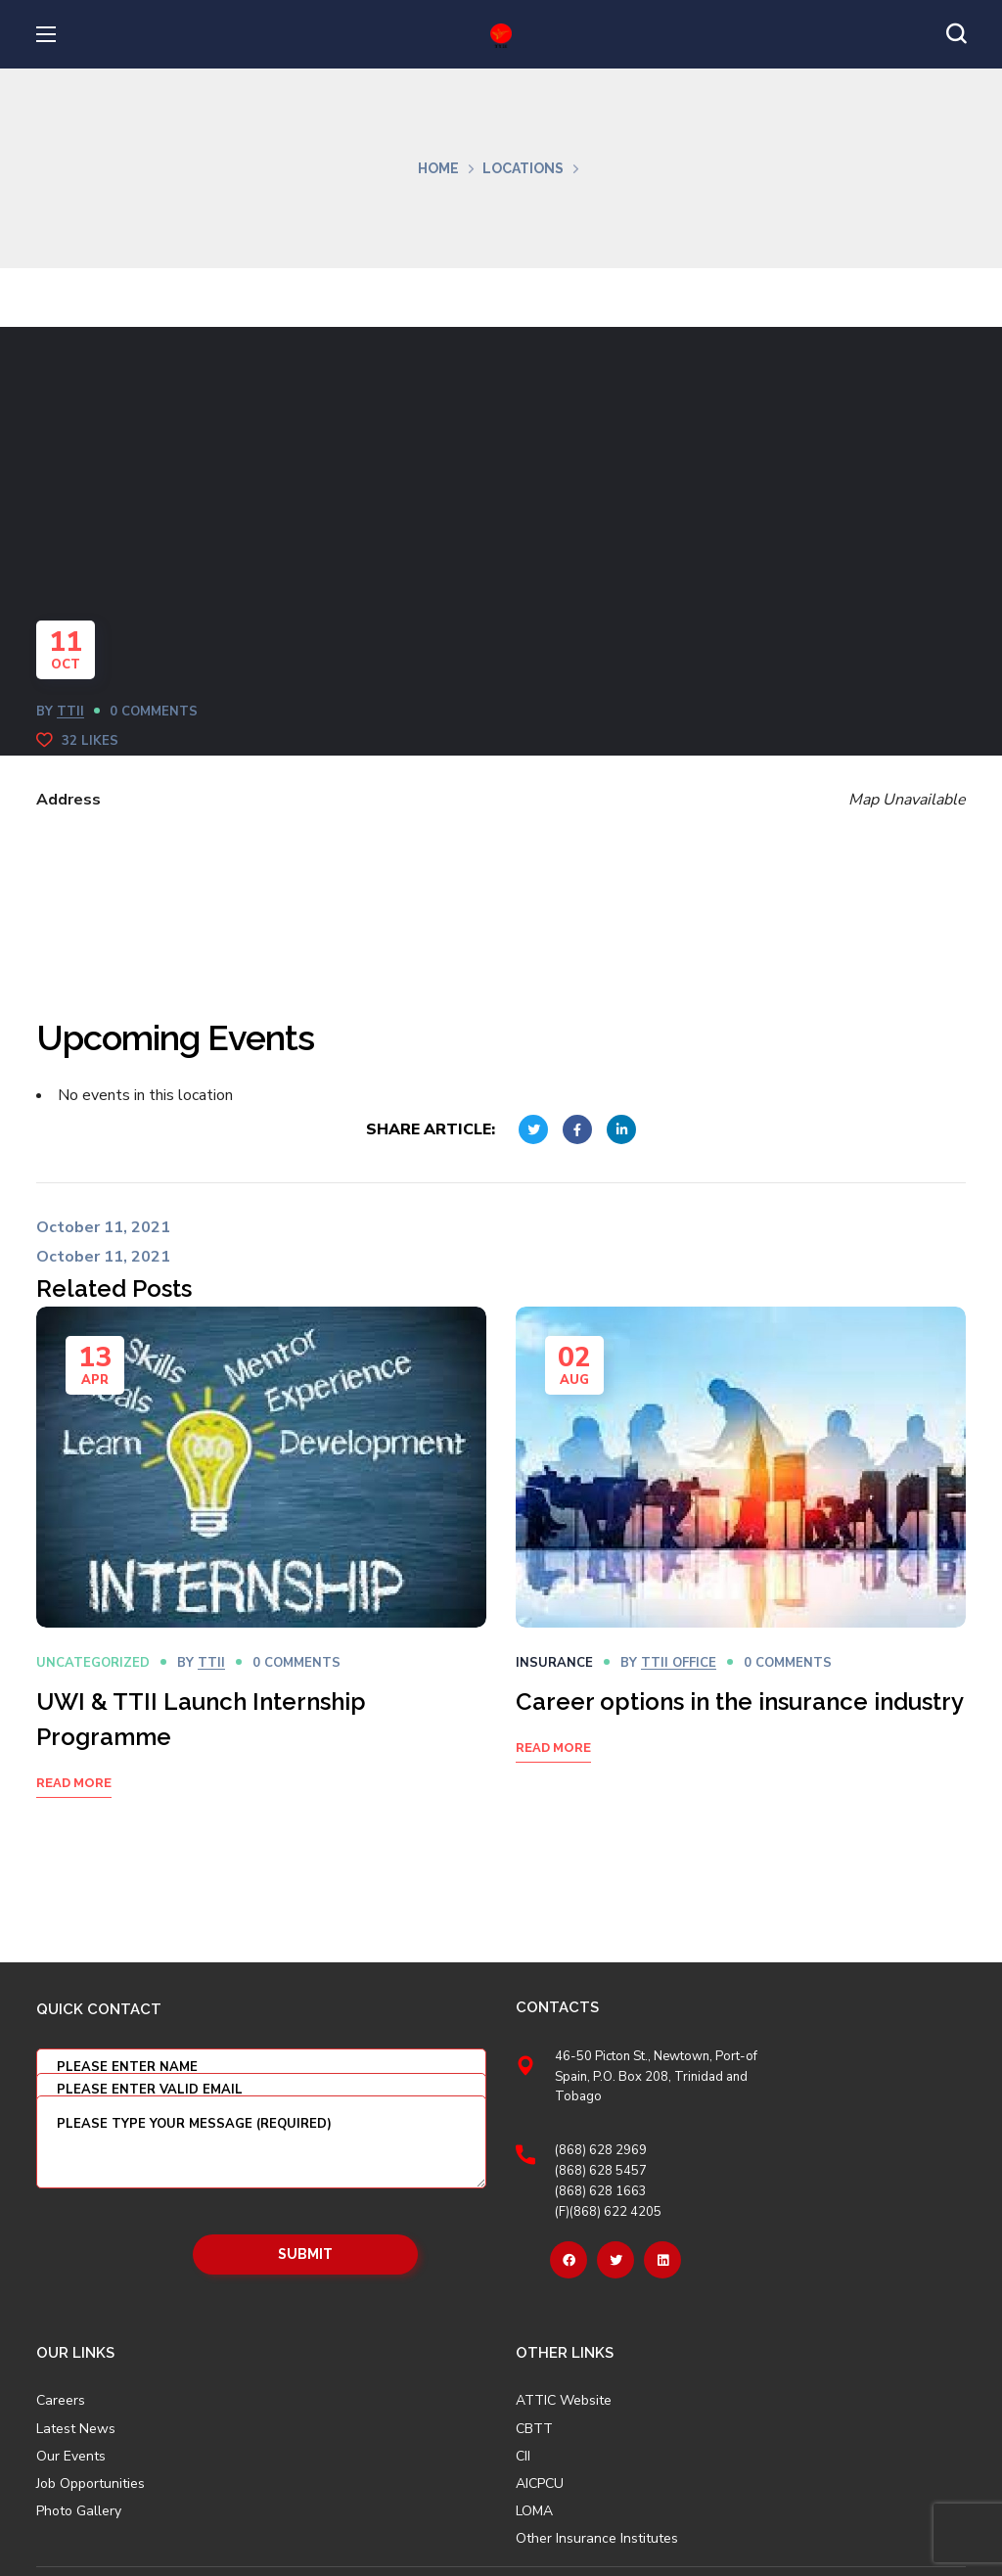  Describe the element at coordinates (740, 1701) in the screenshot. I see `Career options in the insurance industry` at that location.